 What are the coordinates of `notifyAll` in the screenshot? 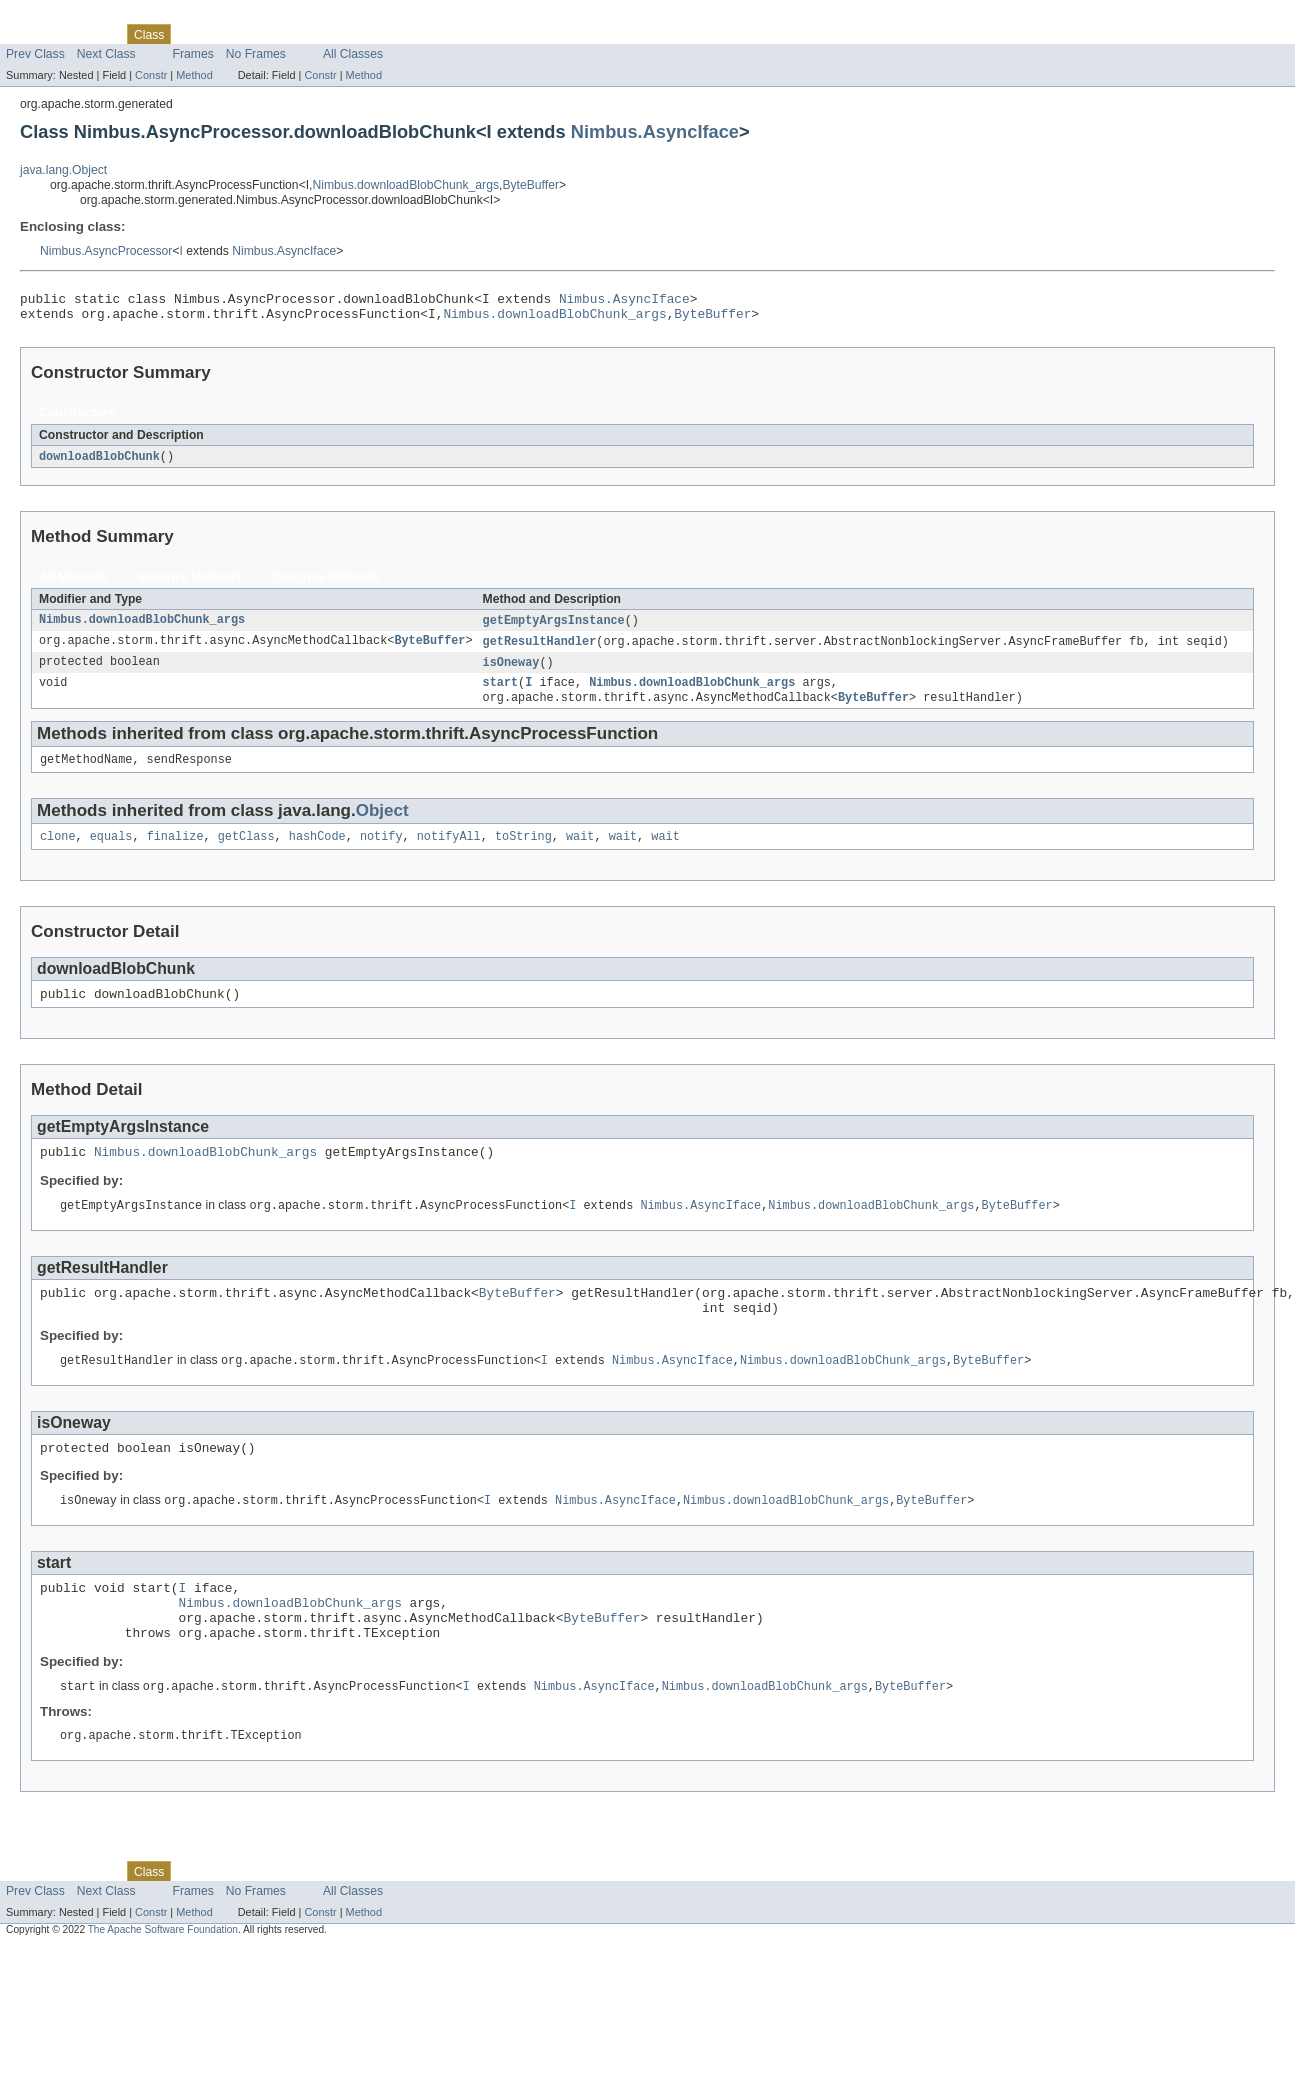 It's located at (449, 853).